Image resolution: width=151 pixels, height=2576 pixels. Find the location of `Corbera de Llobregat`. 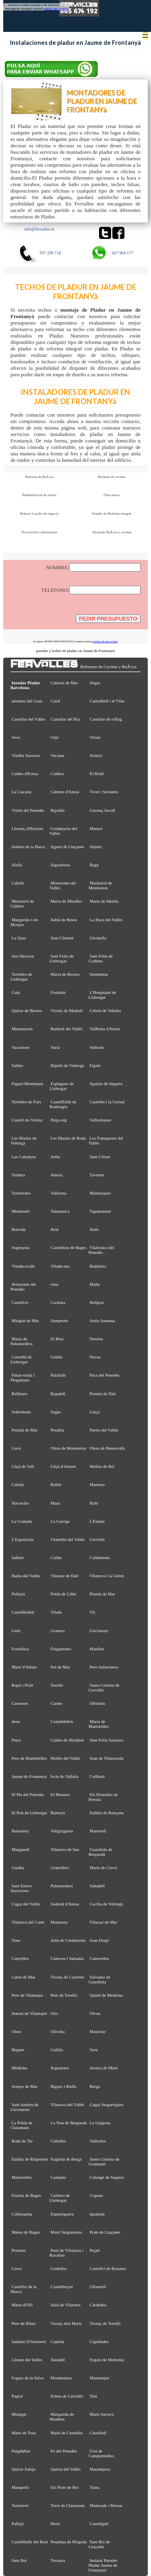

Corbera de Llobregat is located at coordinates (60, 2198).